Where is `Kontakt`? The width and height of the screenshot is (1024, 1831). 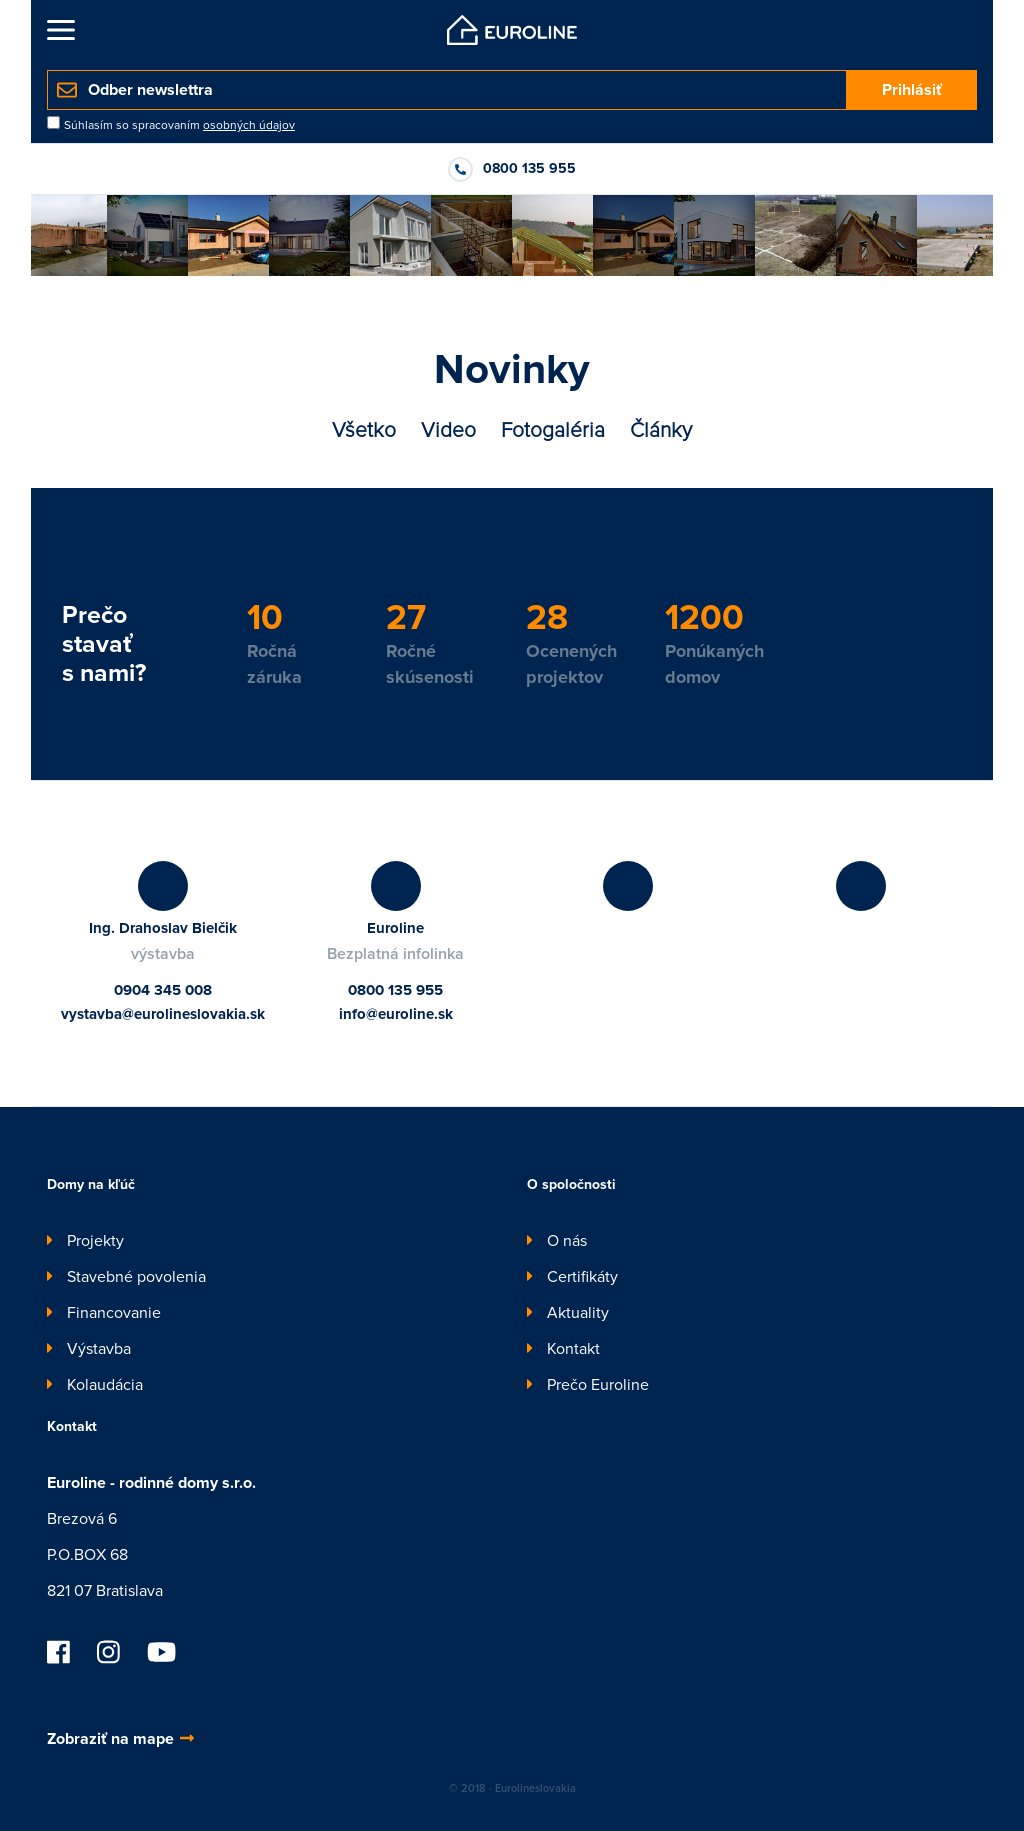 Kontakt is located at coordinates (573, 1349).